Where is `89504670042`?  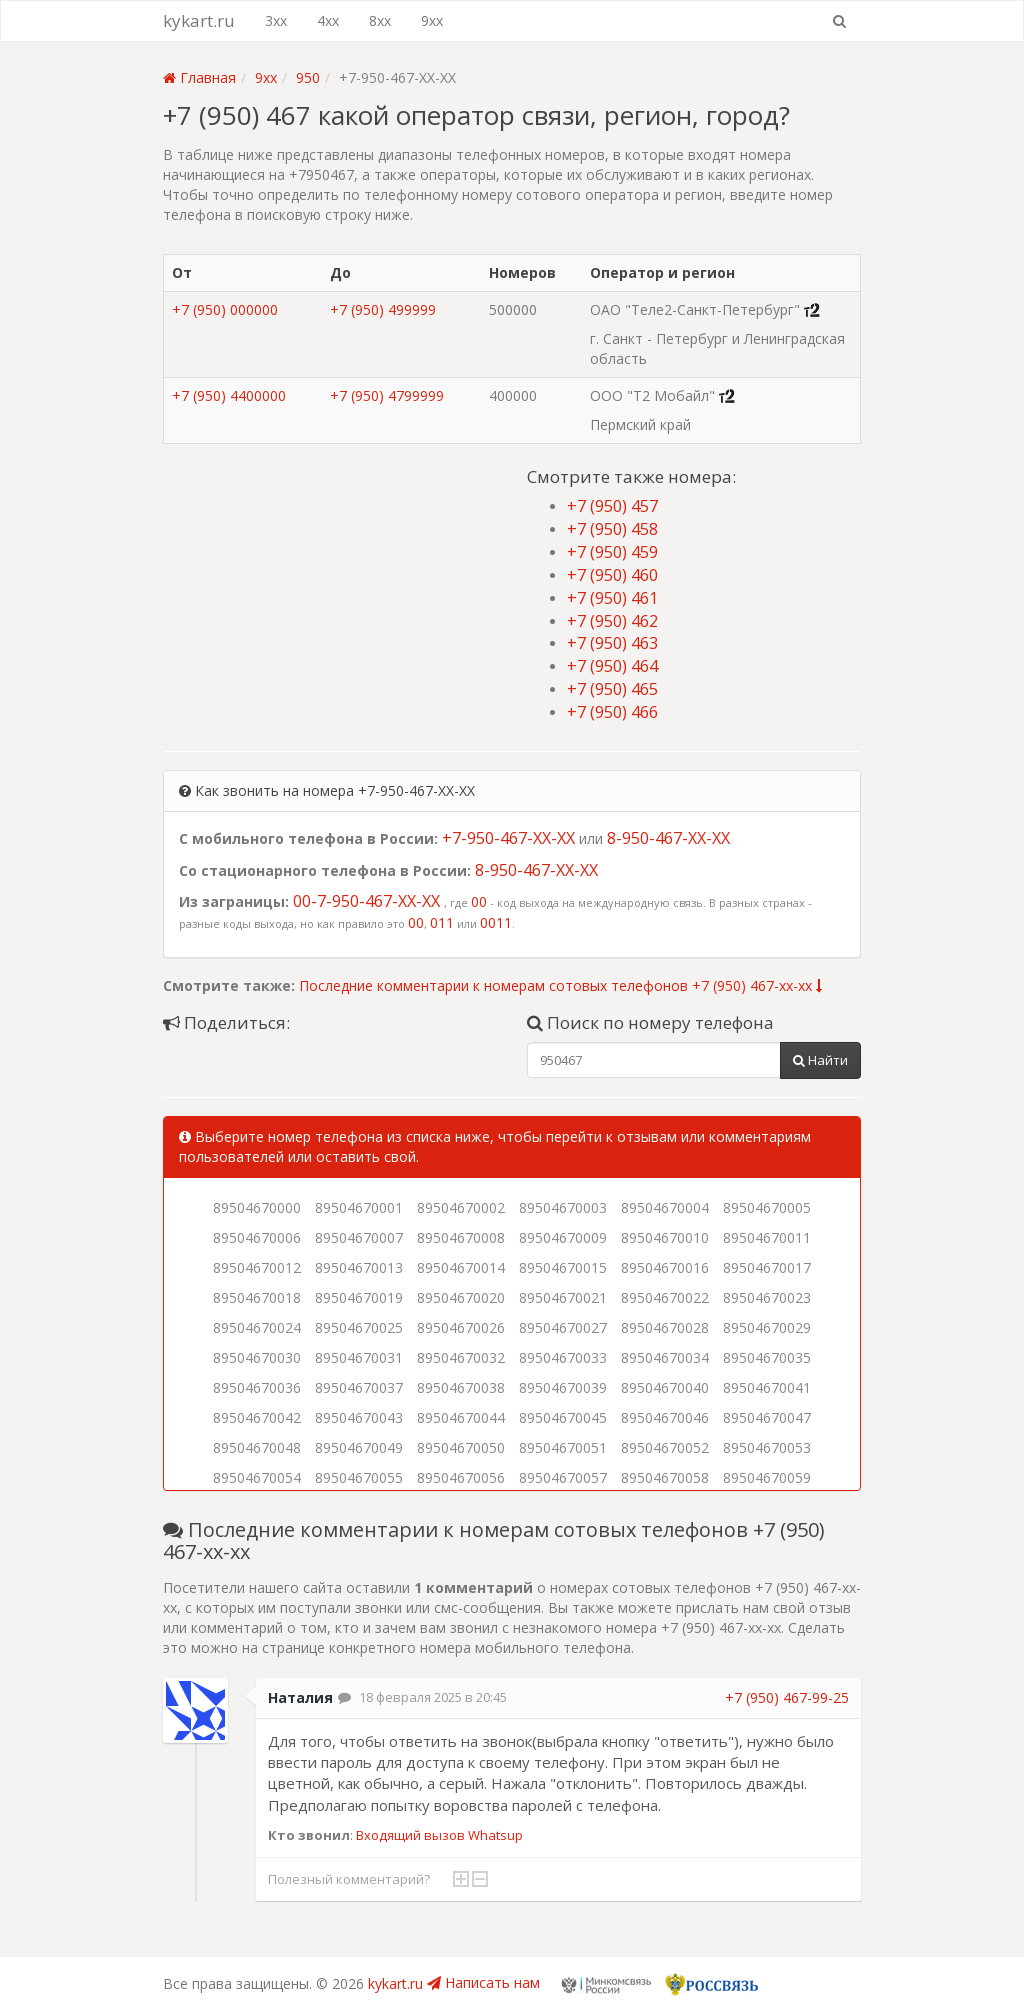
89504670042 is located at coordinates (257, 1417).